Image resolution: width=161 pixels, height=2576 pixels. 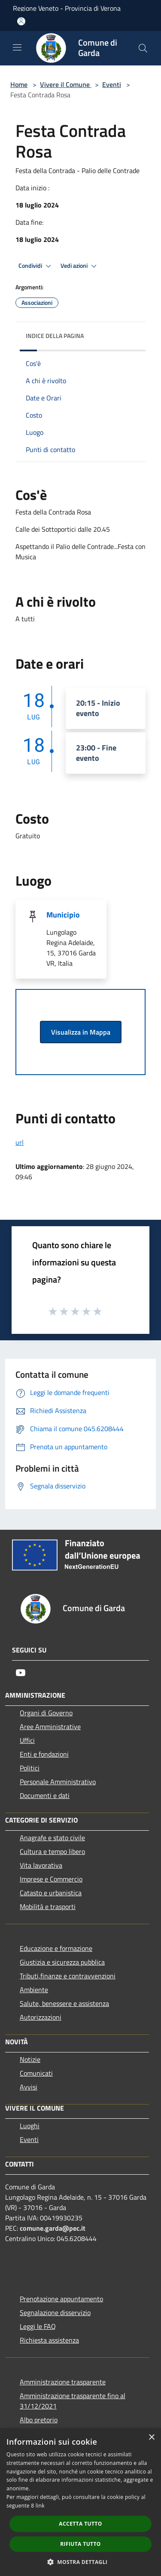 I want to click on Comunicati, so click(x=36, y=2073).